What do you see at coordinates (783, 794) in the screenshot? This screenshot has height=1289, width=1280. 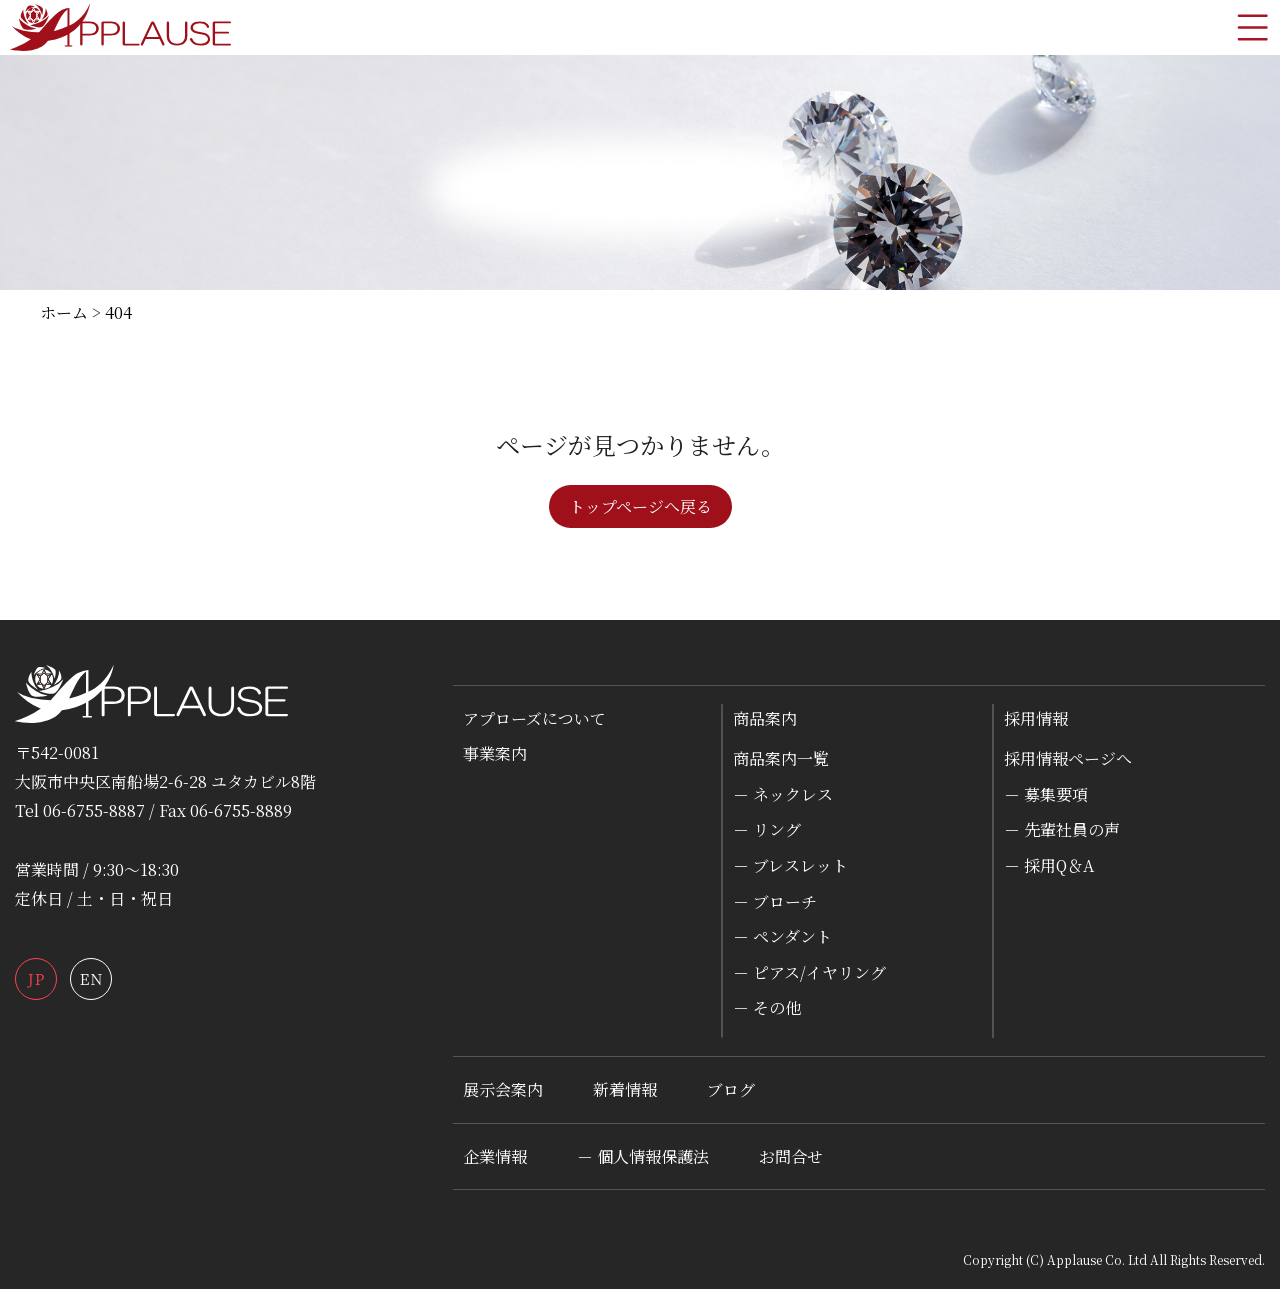 I see `－ ネックレス` at bounding box center [783, 794].